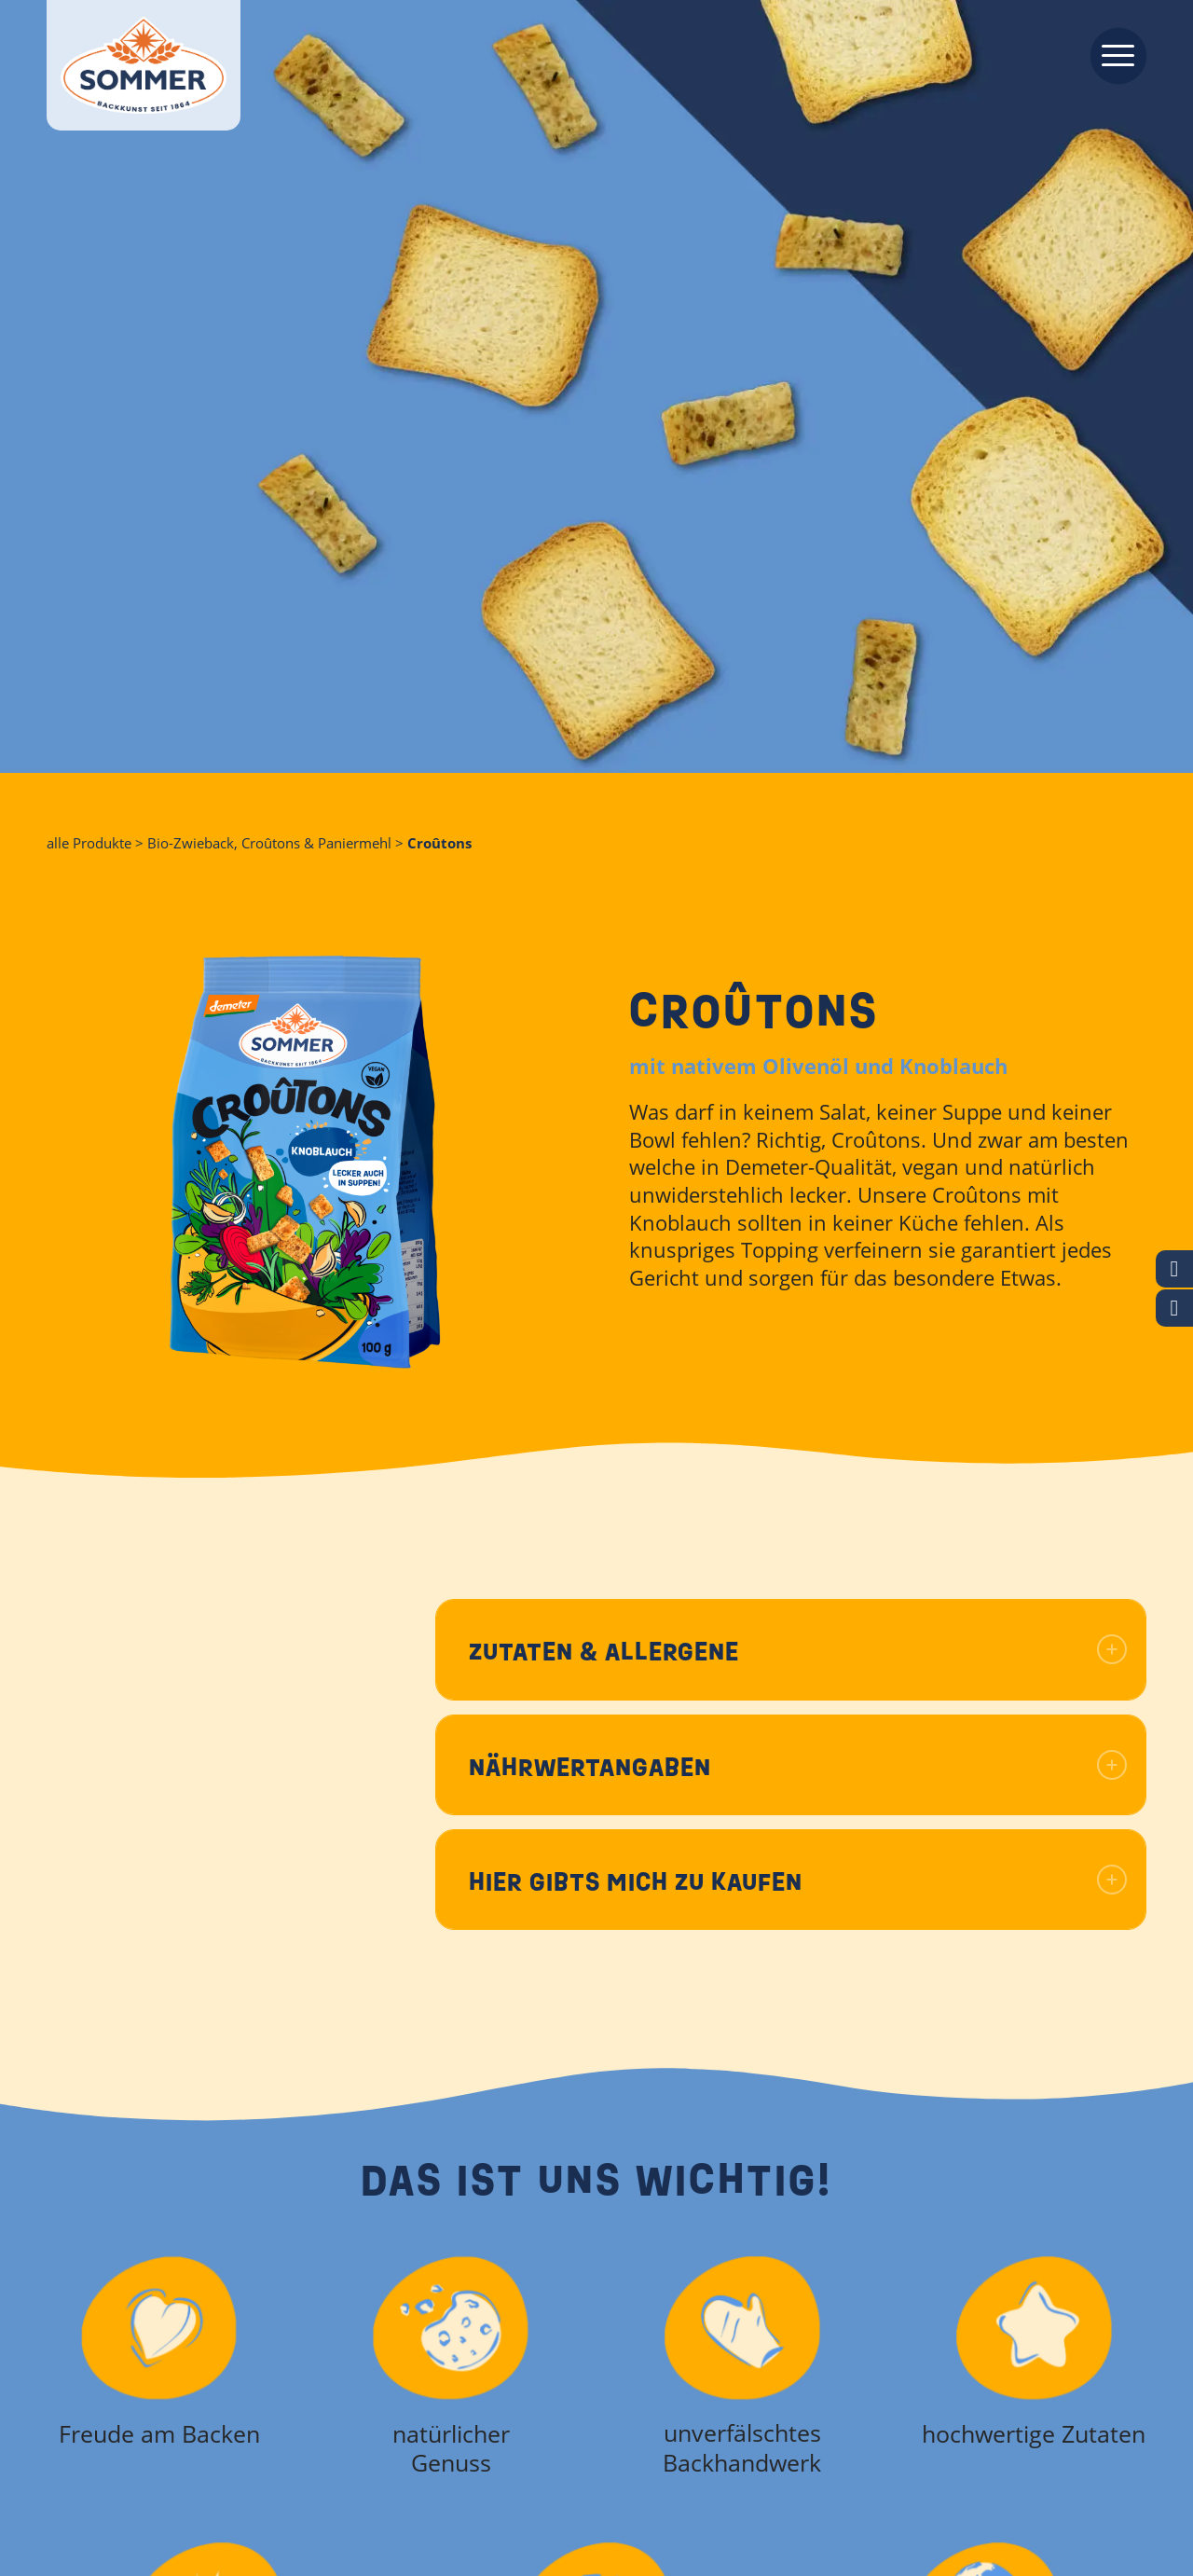 The height and width of the screenshot is (2576, 1193). I want to click on [Backkunst seit 1864], so click(143, 65).